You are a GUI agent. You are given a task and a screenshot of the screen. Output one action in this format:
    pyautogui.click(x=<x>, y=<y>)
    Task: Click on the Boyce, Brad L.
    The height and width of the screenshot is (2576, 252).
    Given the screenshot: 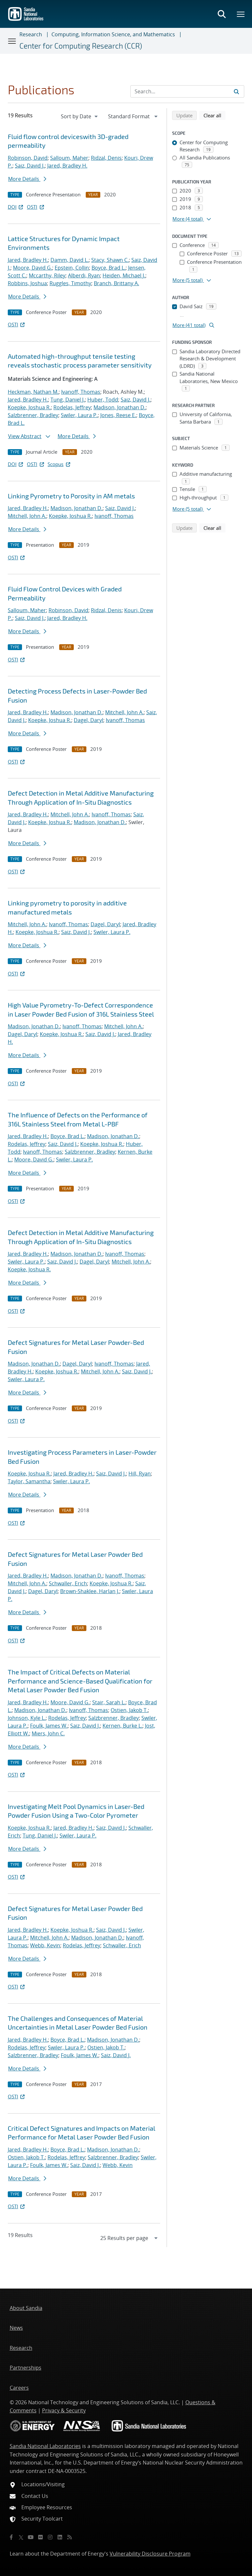 What is the action you would take?
    pyautogui.click(x=109, y=267)
    